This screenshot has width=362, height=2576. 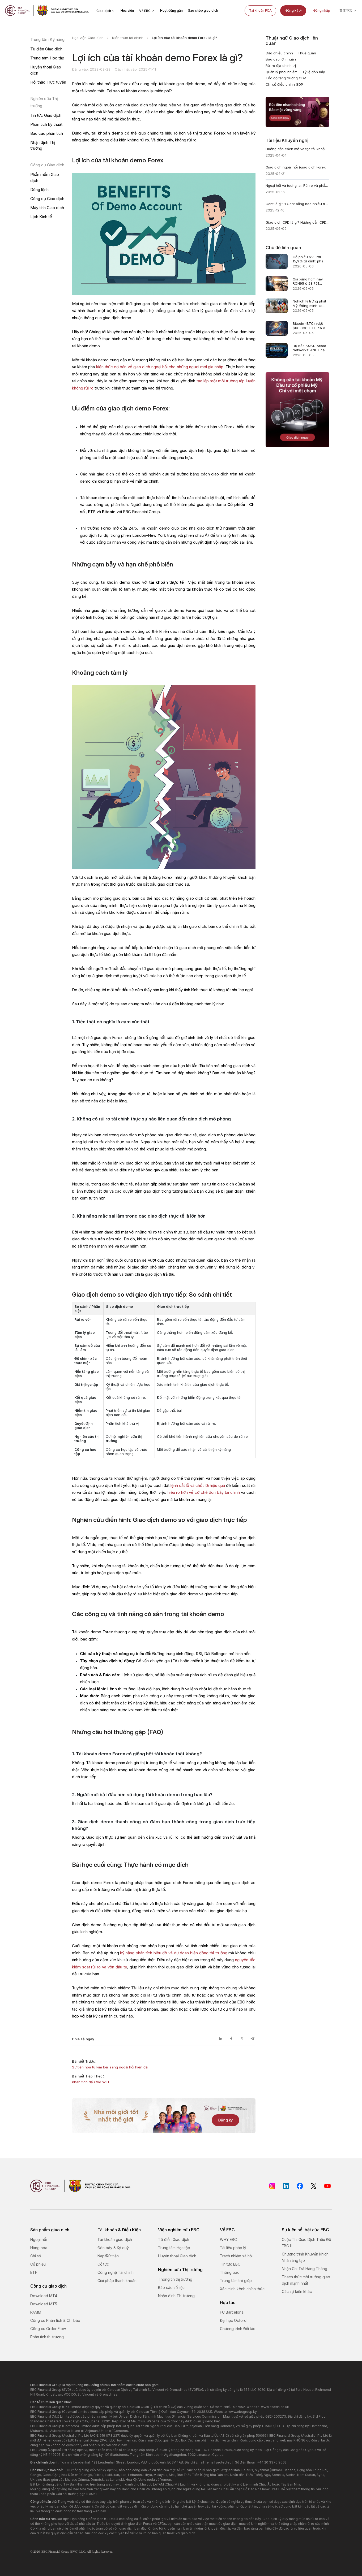 What do you see at coordinates (297, 149) in the screenshot?
I see `Hướng dẫn cách mở và tạo tài khoản Forex demo` at bounding box center [297, 149].